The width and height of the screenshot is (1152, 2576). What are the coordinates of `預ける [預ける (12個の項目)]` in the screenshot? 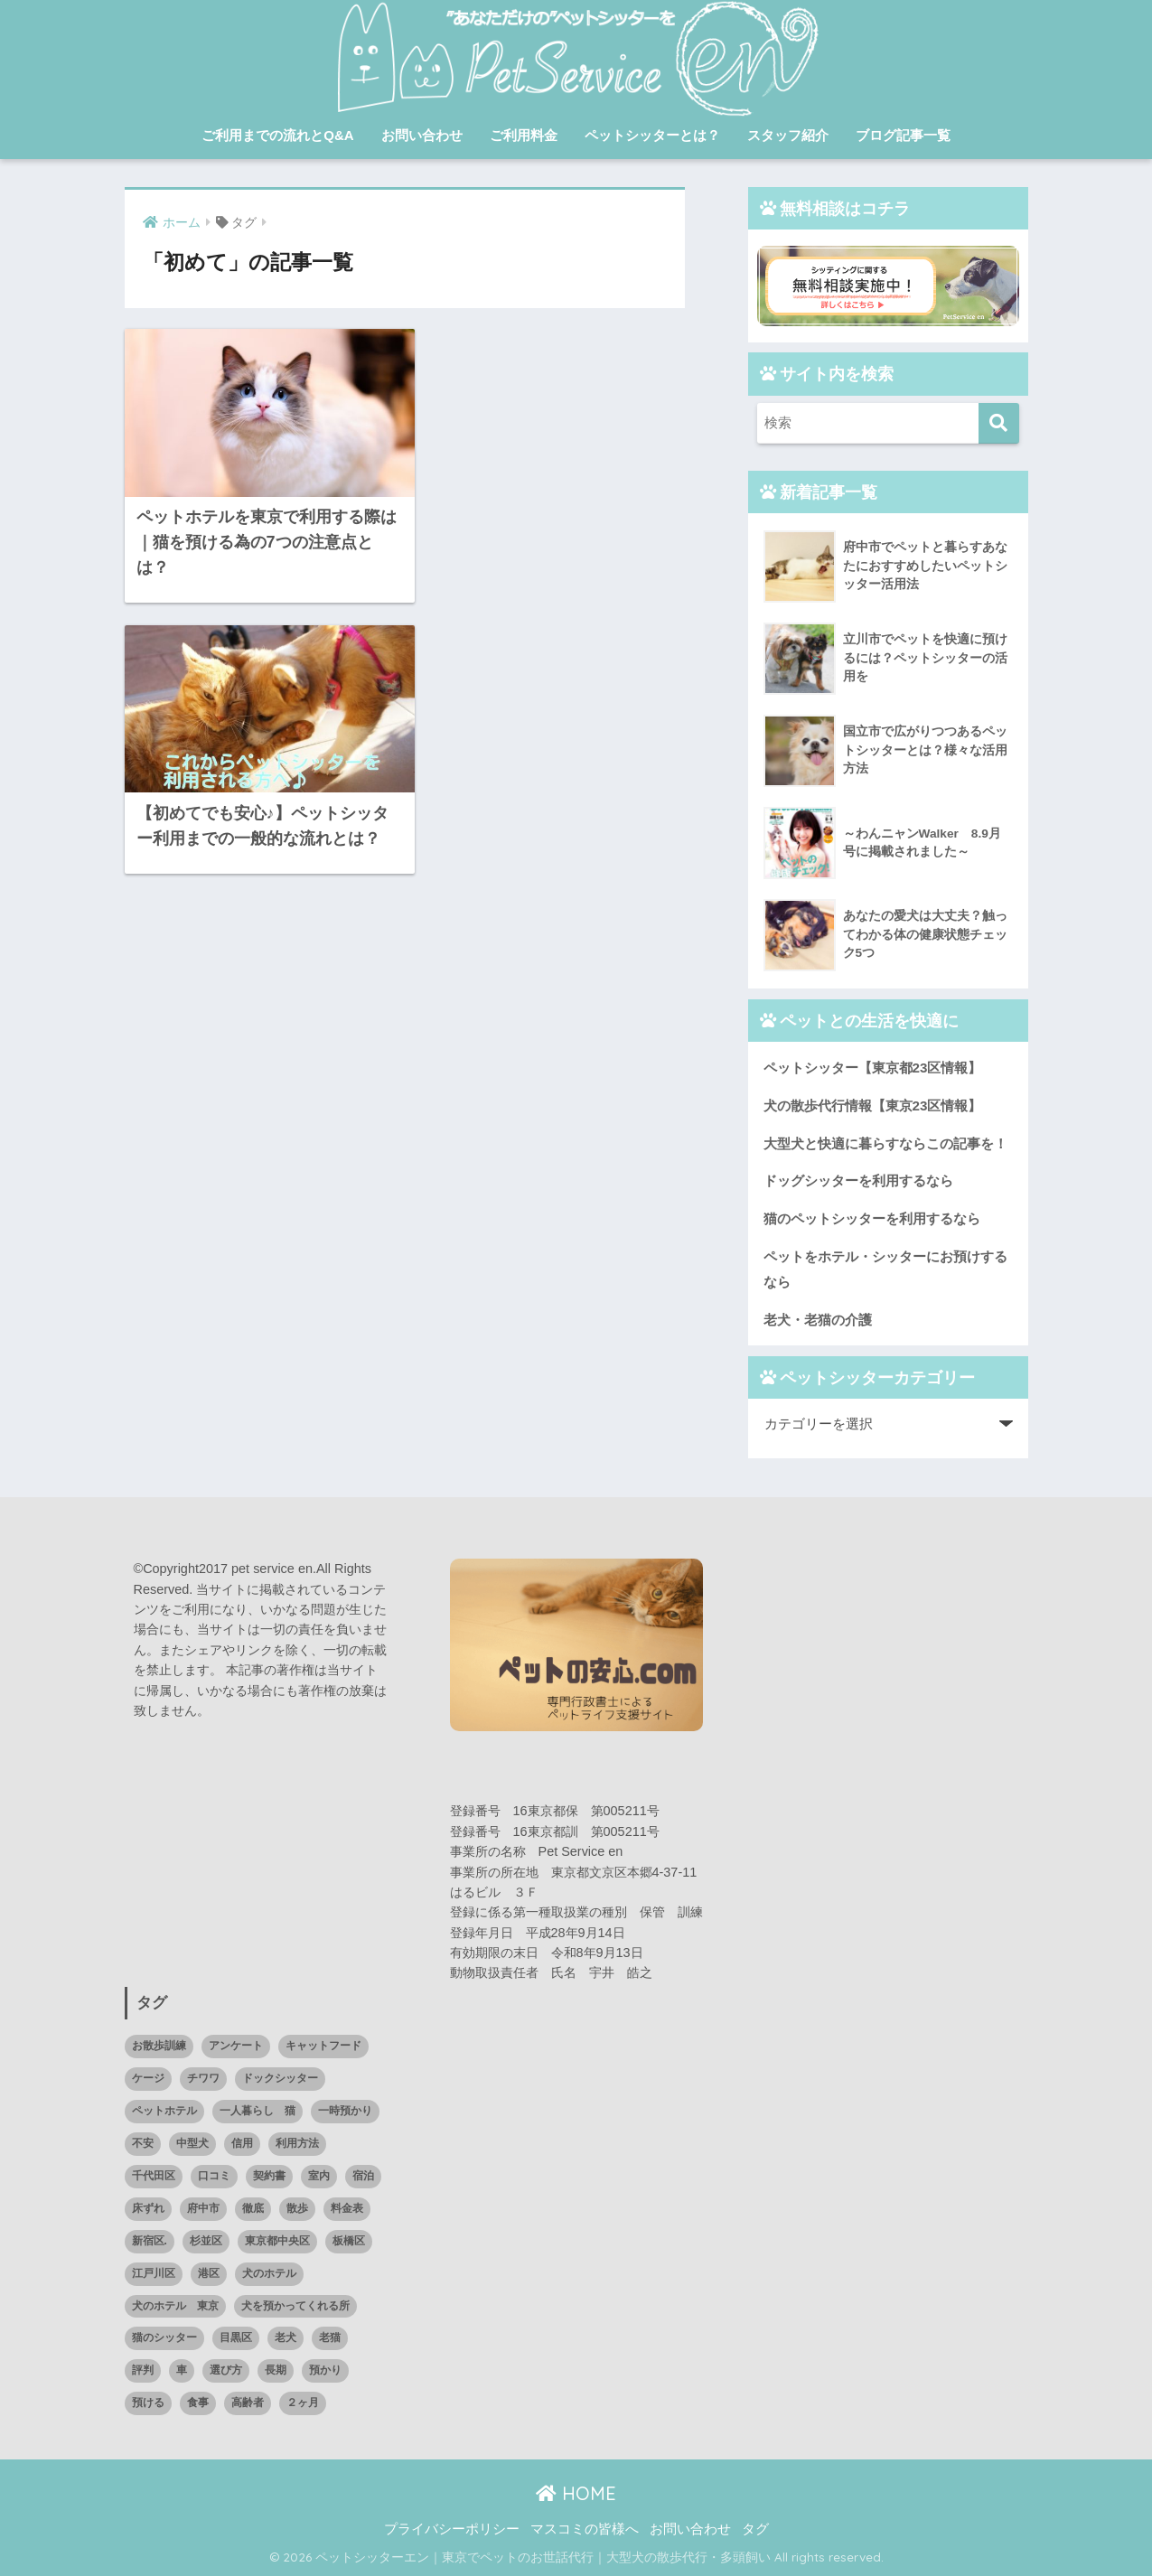 It's located at (148, 2402).